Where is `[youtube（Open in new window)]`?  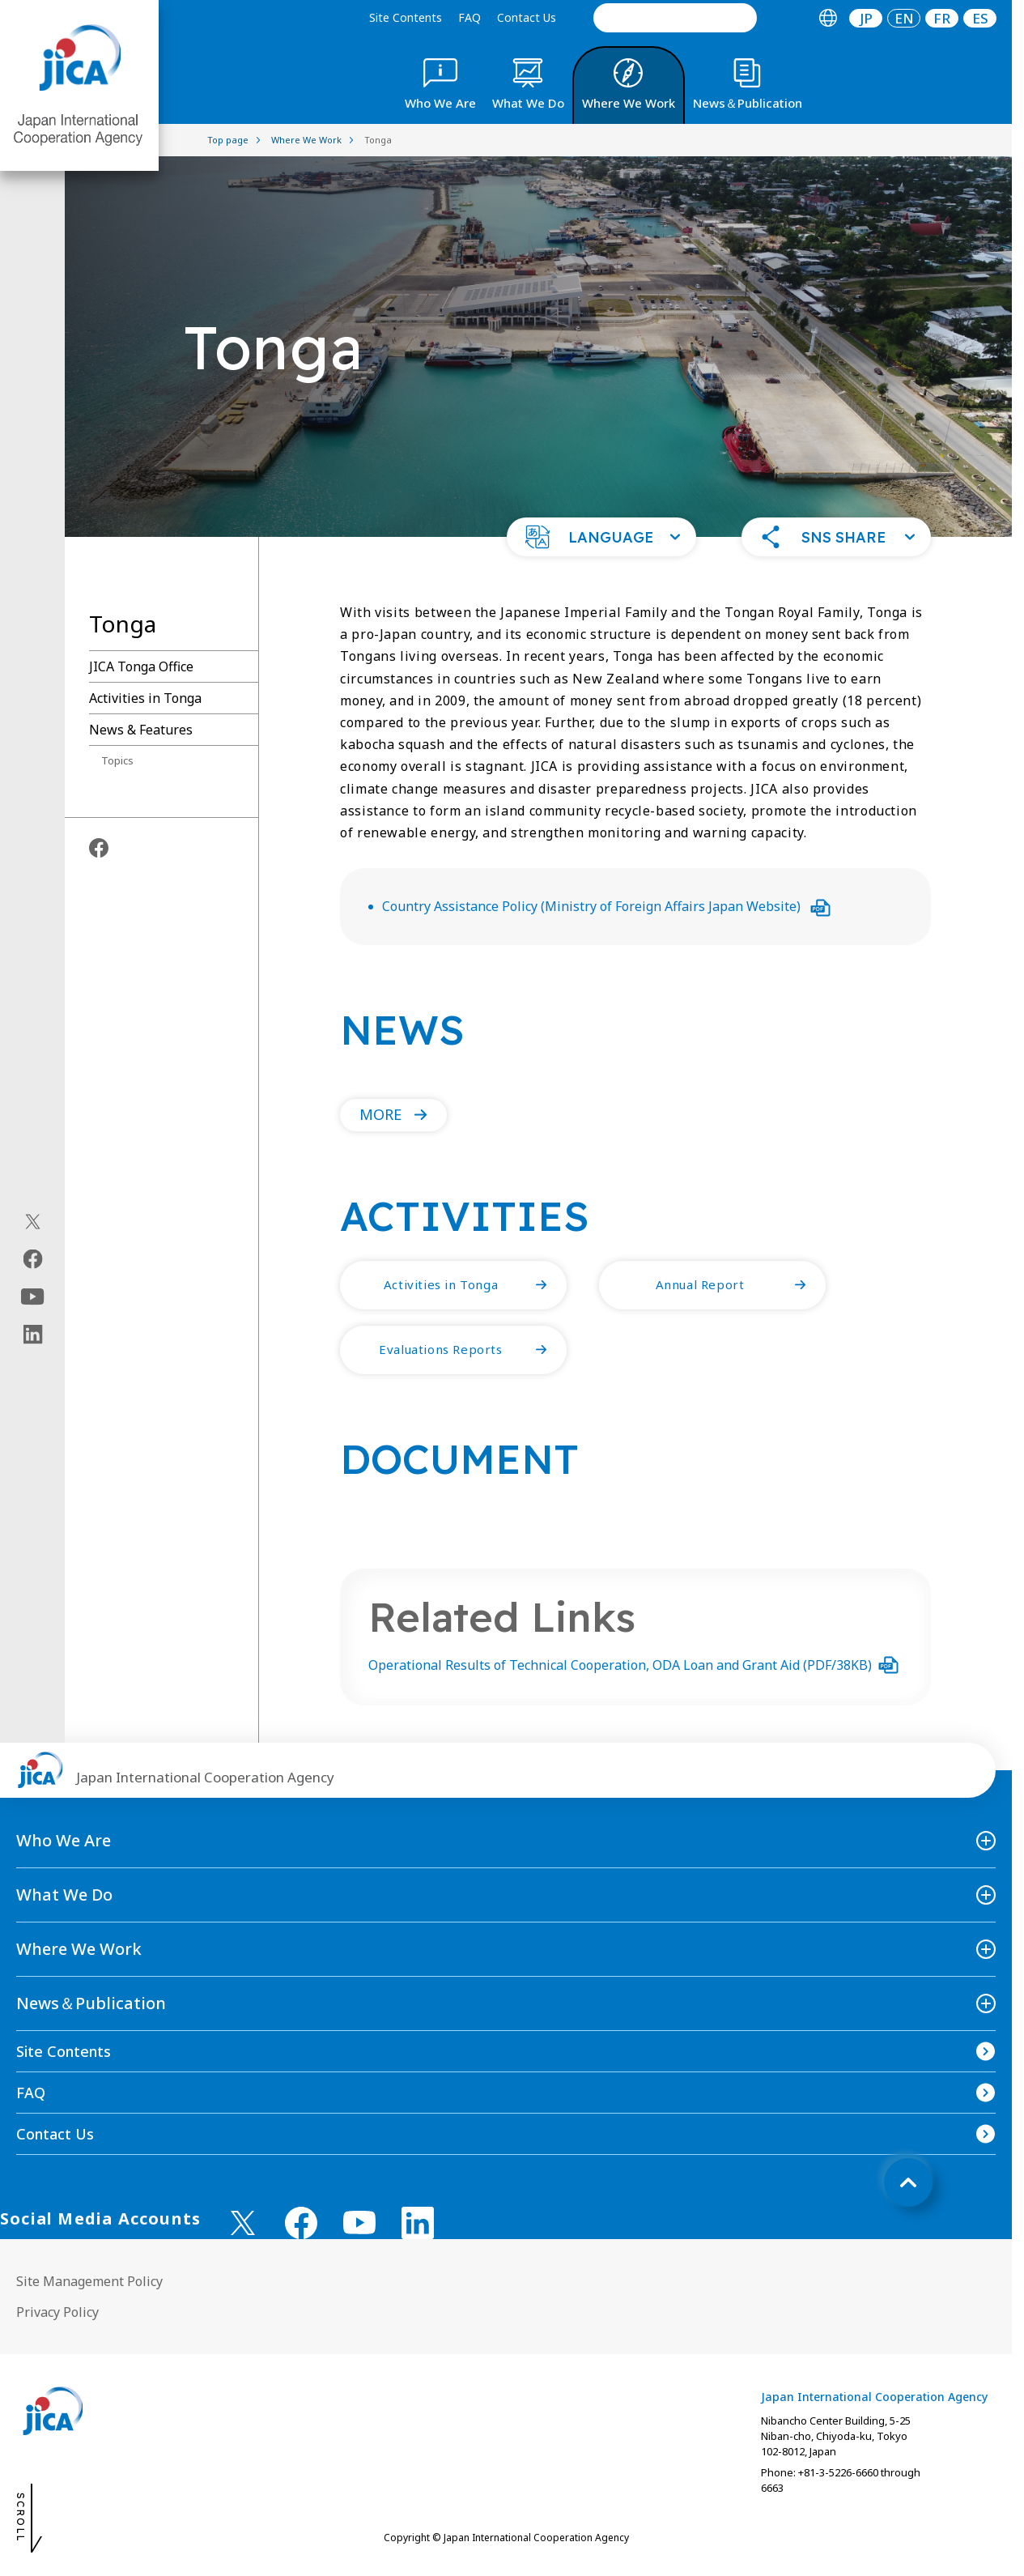 [youtube（Open in new window)] is located at coordinates (33, 1296).